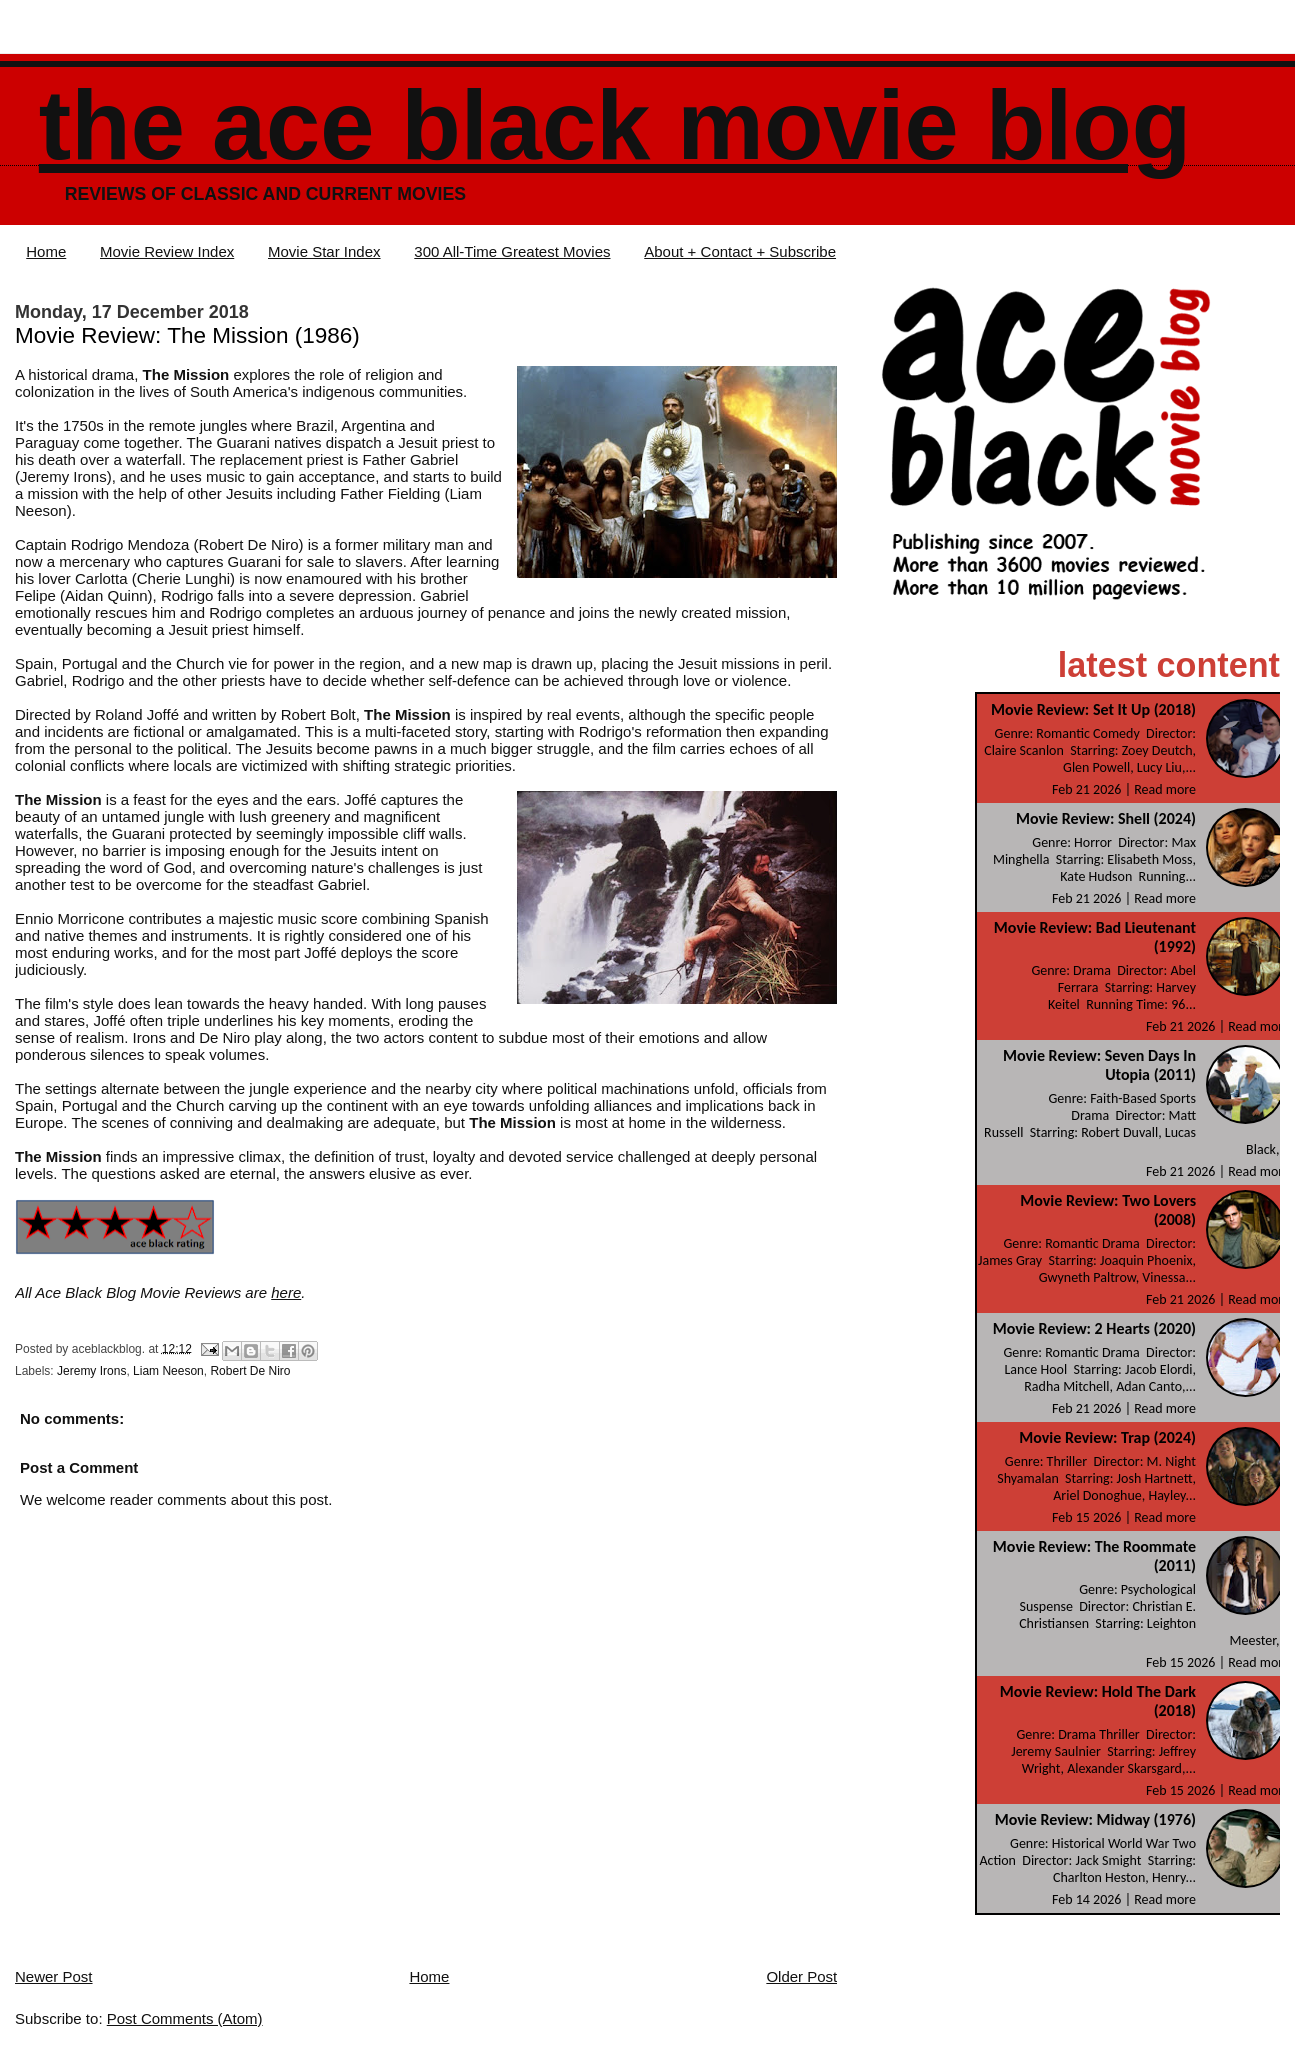 The image size is (1295, 2054). I want to click on Newer Post, so click(54, 1976).